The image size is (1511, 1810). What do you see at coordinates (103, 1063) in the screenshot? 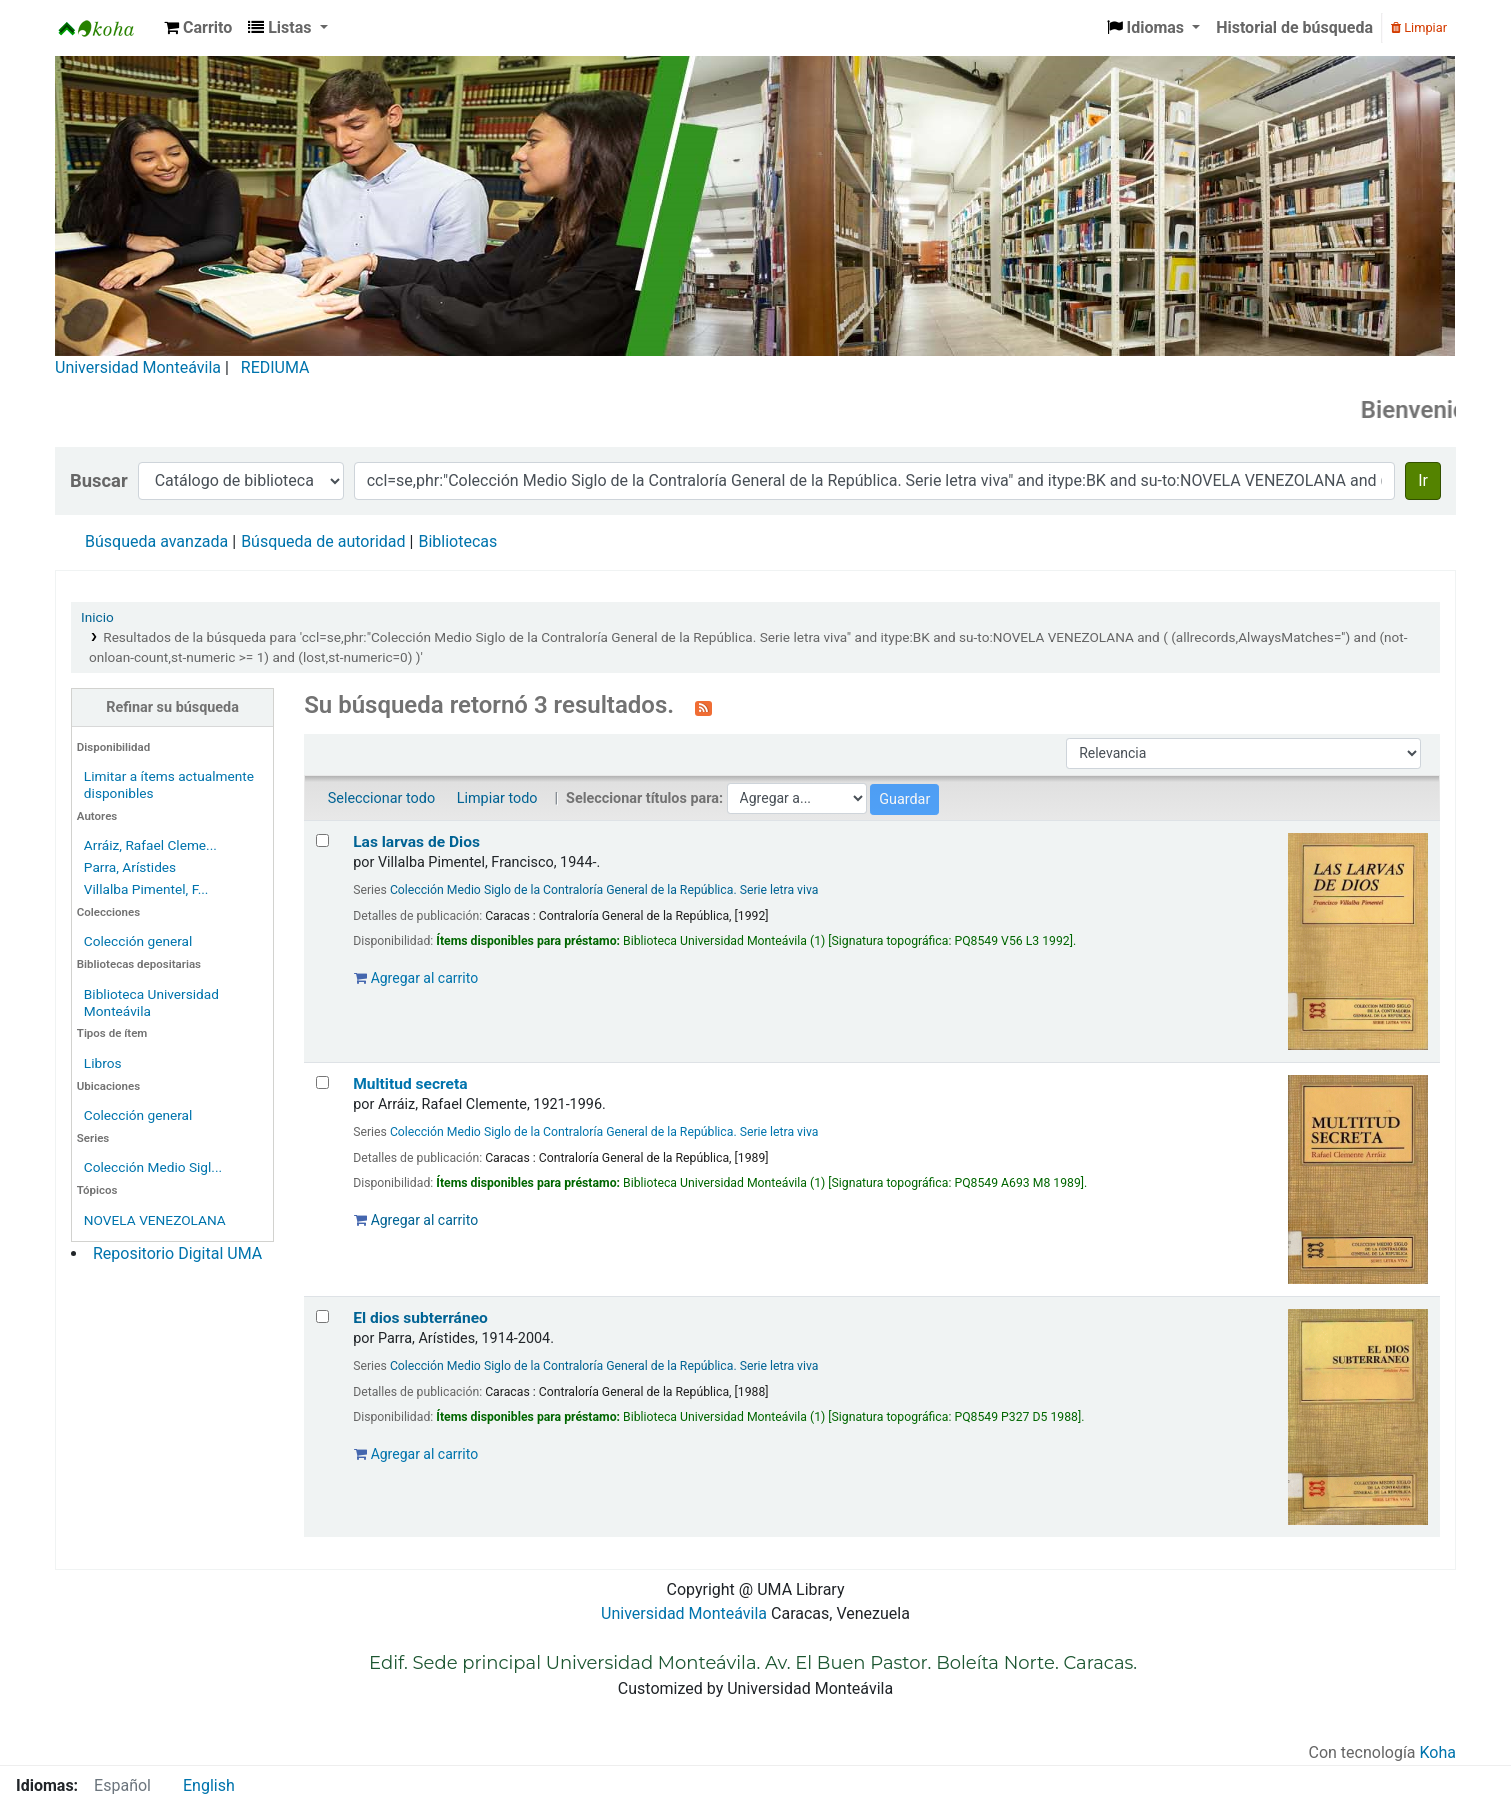
I see `Libros` at bounding box center [103, 1063].